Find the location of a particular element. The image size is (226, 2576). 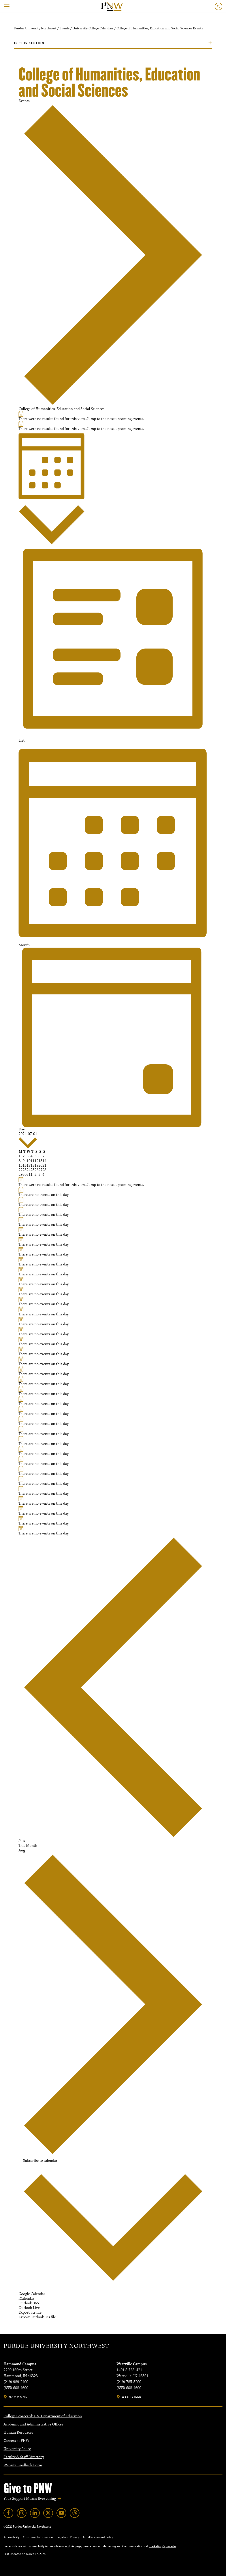

[July 28, 0 events, past day] is located at coordinates (44, 1170).